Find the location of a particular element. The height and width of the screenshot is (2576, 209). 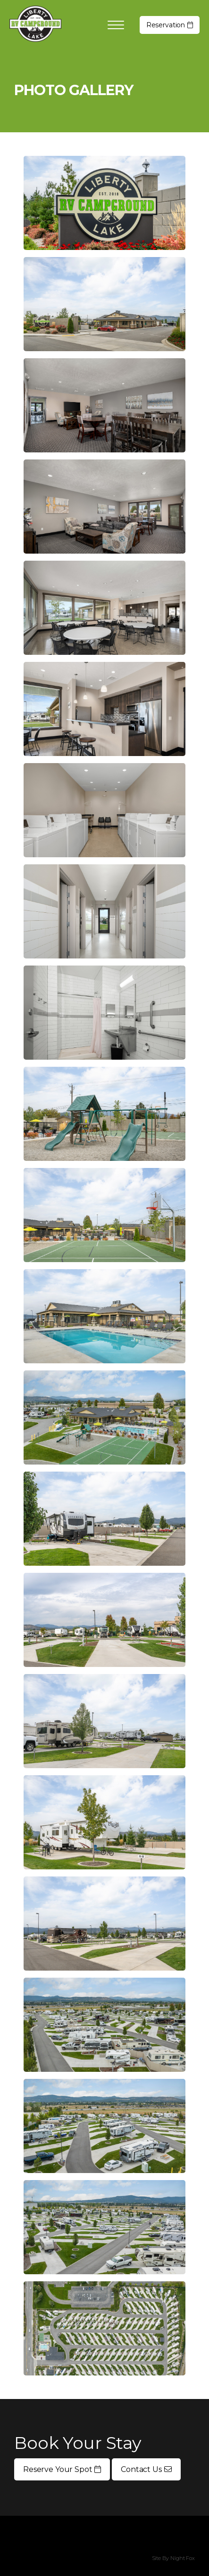

Reservation is located at coordinates (169, 25).